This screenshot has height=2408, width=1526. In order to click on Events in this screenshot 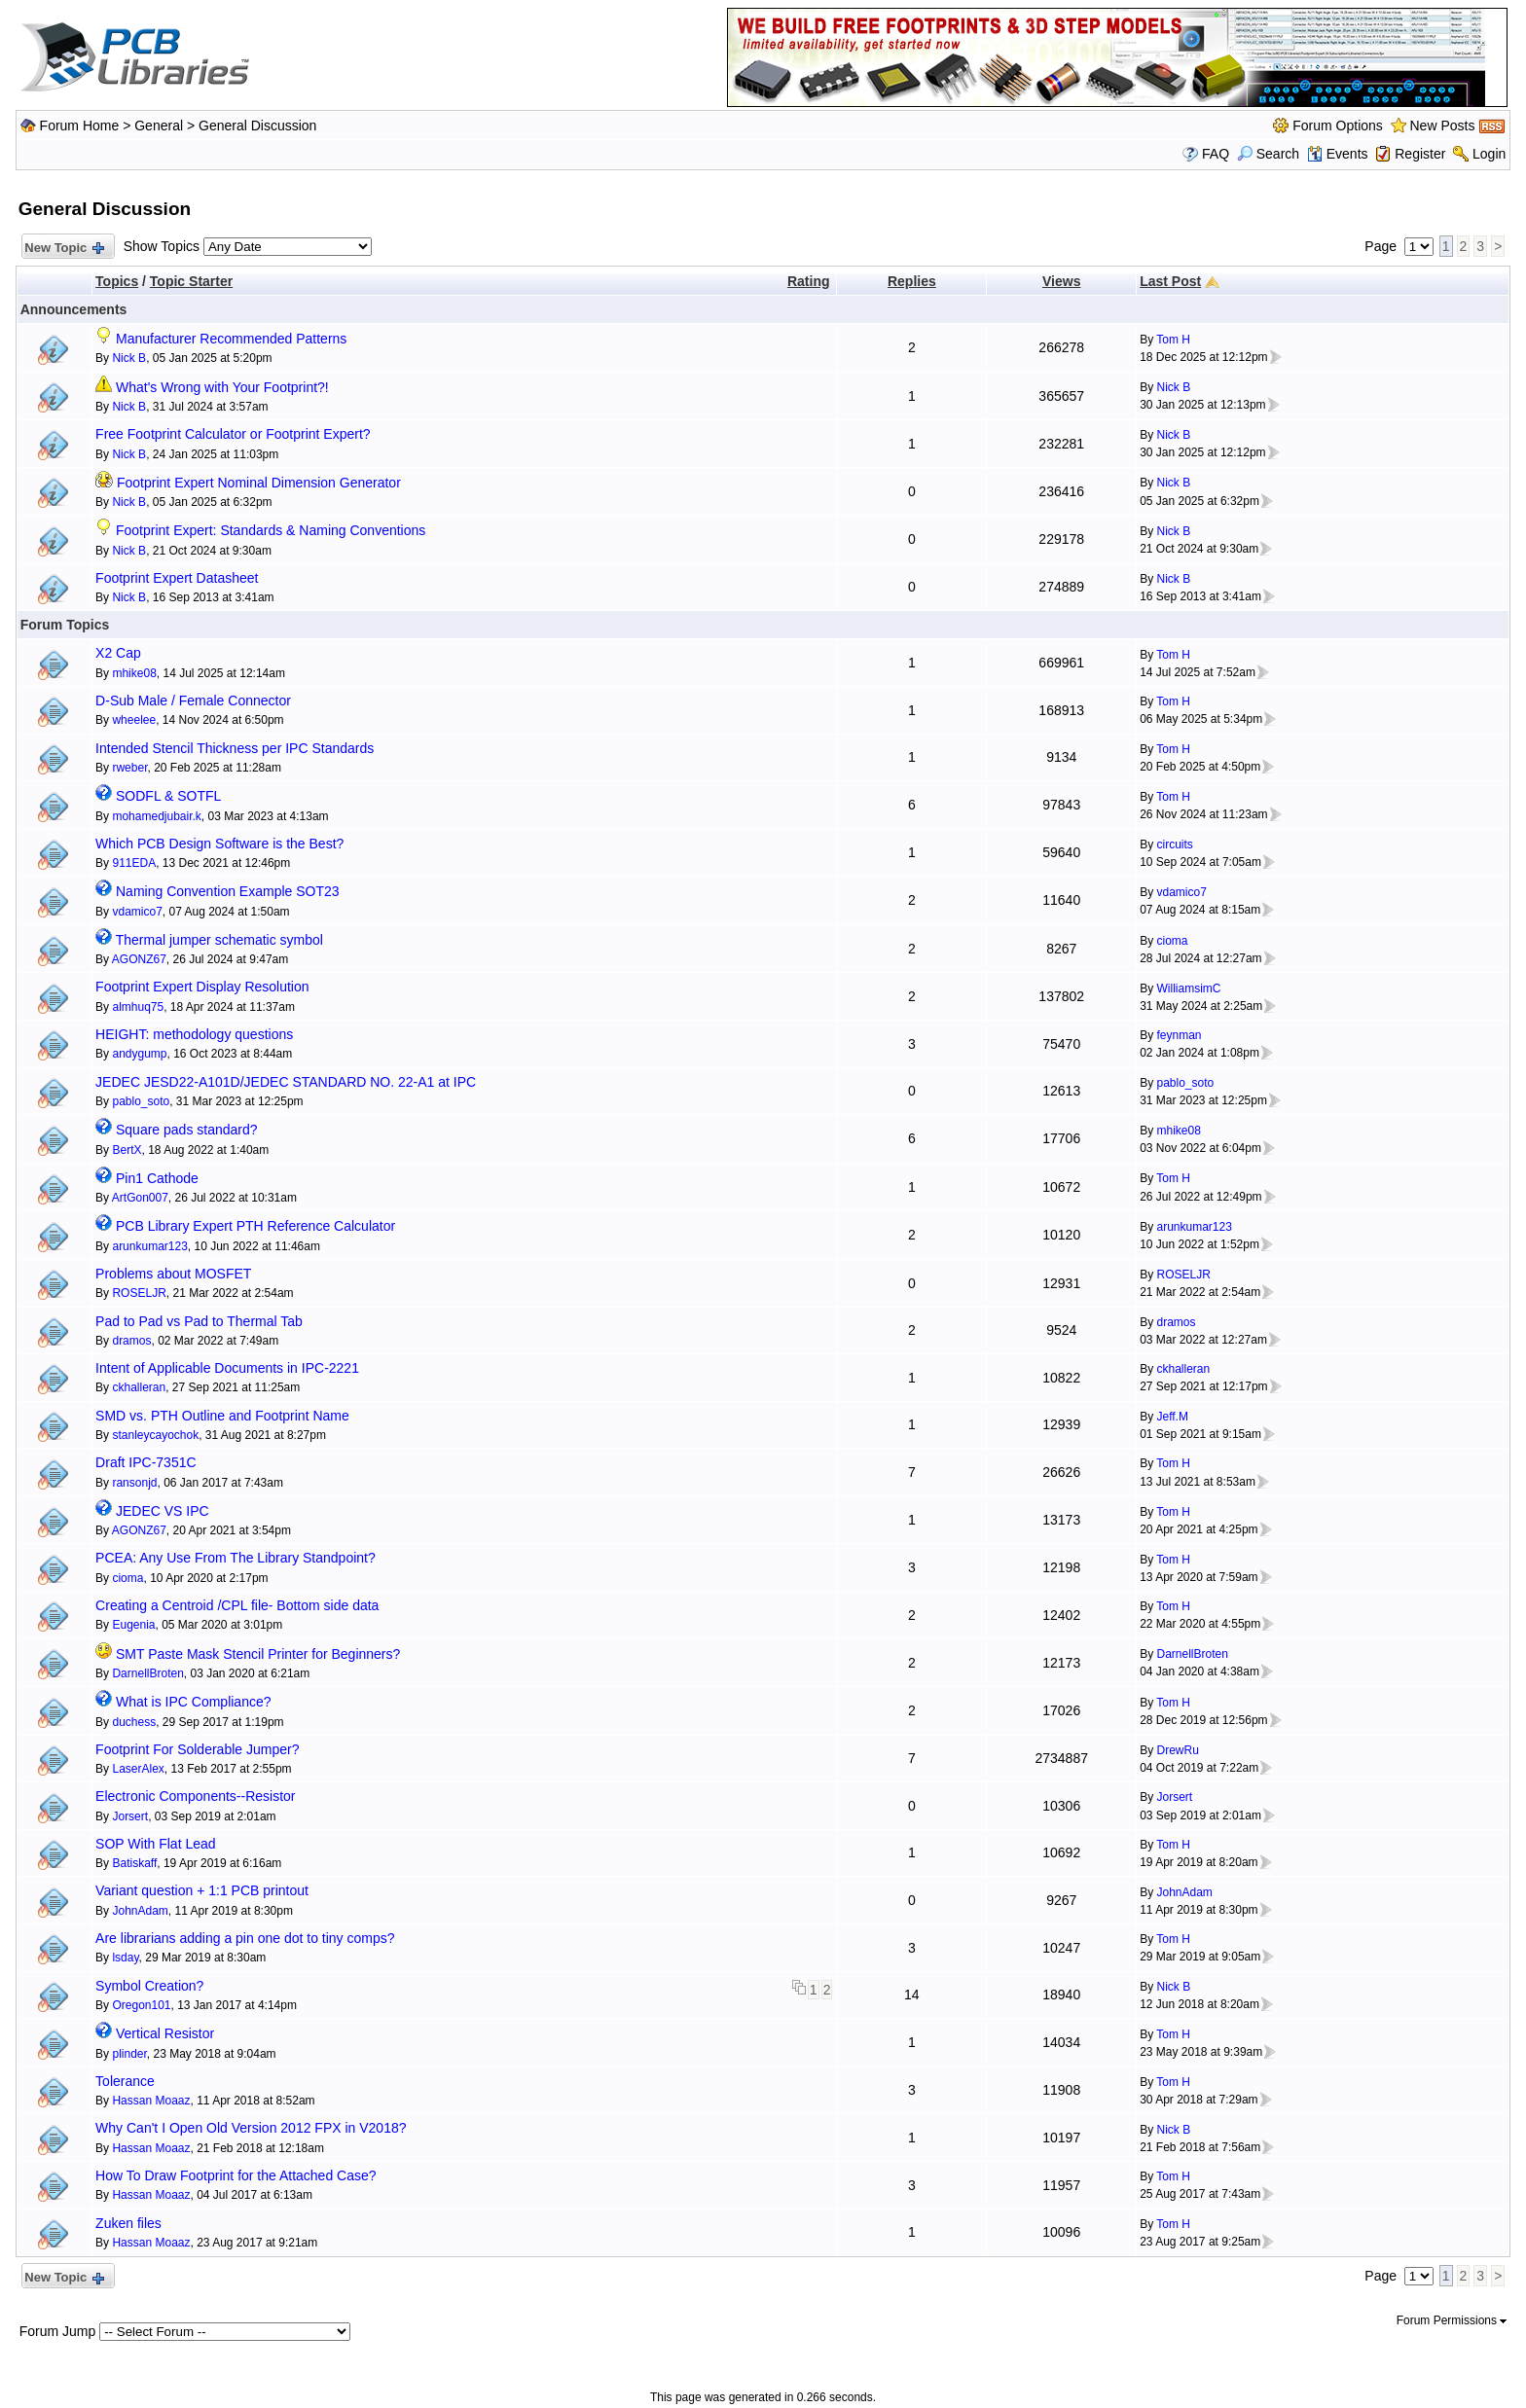, I will do `click(1337, 154)`.